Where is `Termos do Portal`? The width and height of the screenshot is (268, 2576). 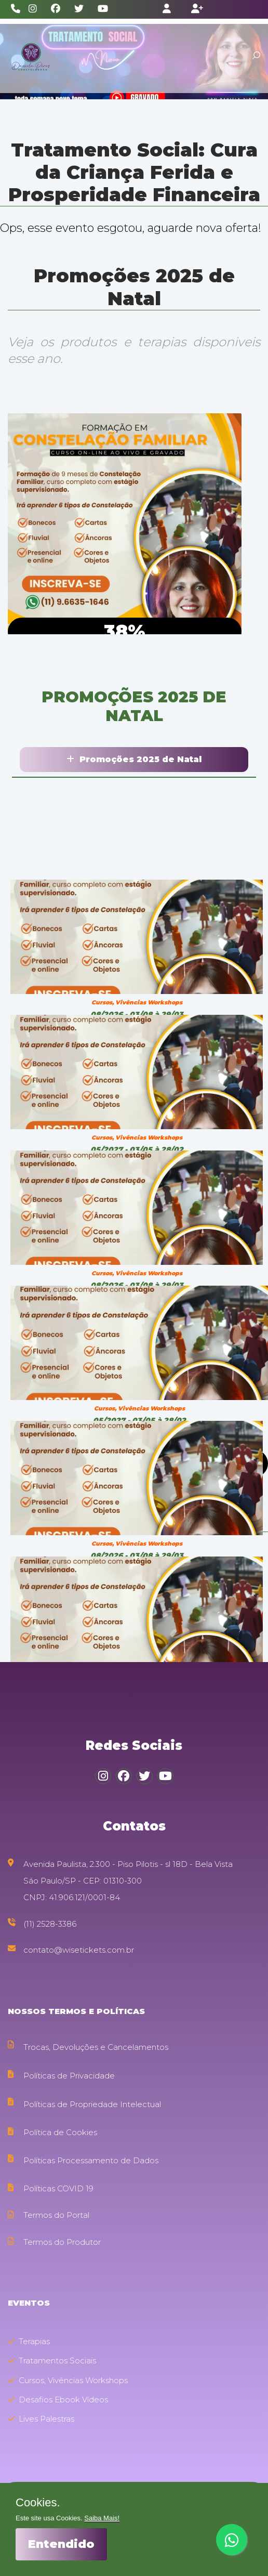 Termos do Portal is located at coordinates (56, 2215).